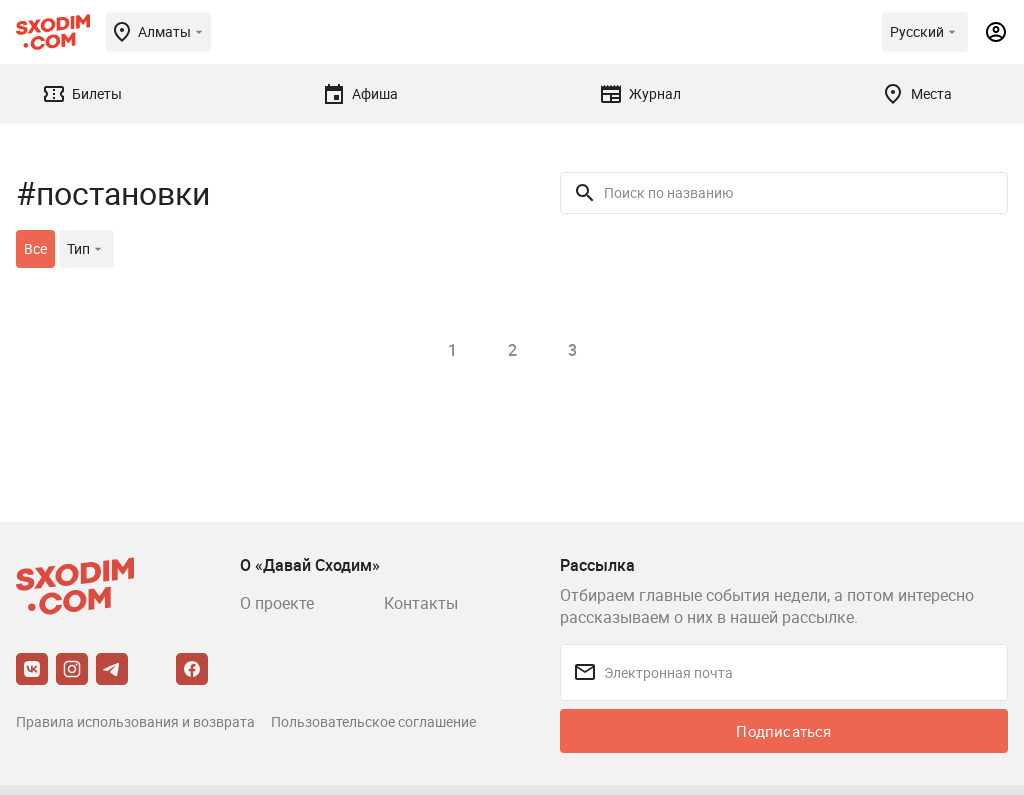  I want to click on Контакты, so click(421, 603).